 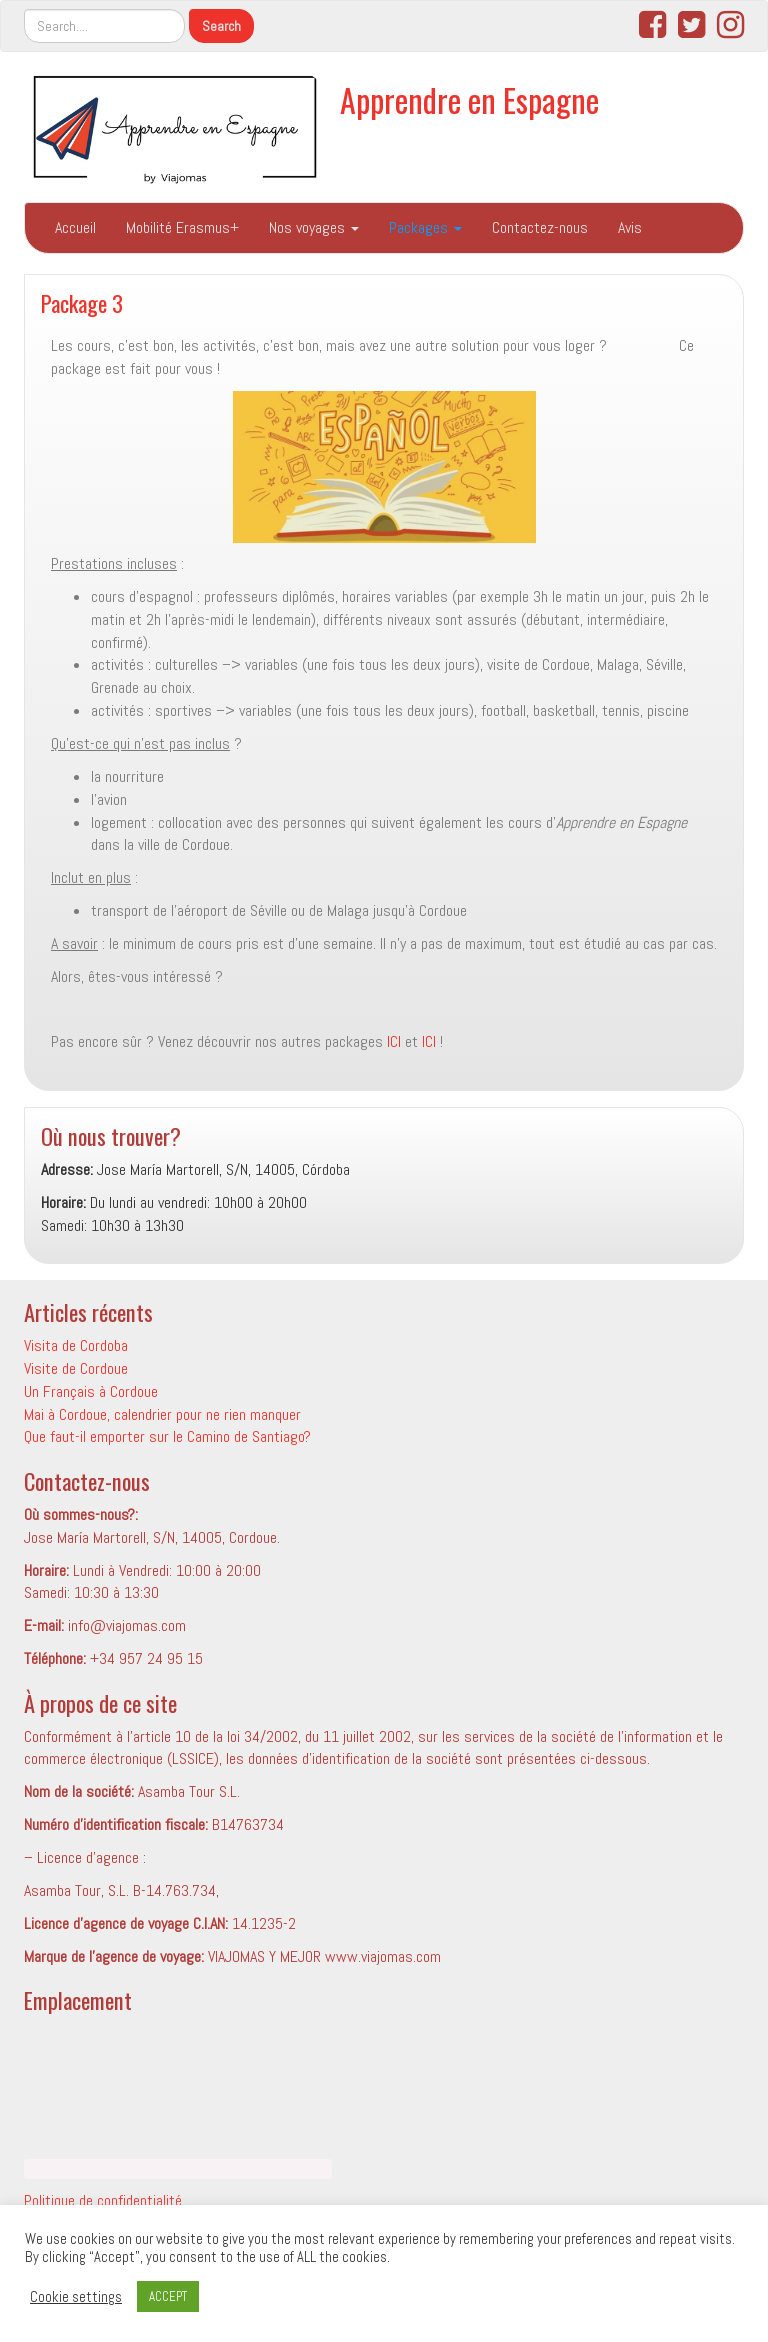 What do you see at coordinates (630, 227) in the screenshot?
I see `Avis` at bounding box center [630, 227].